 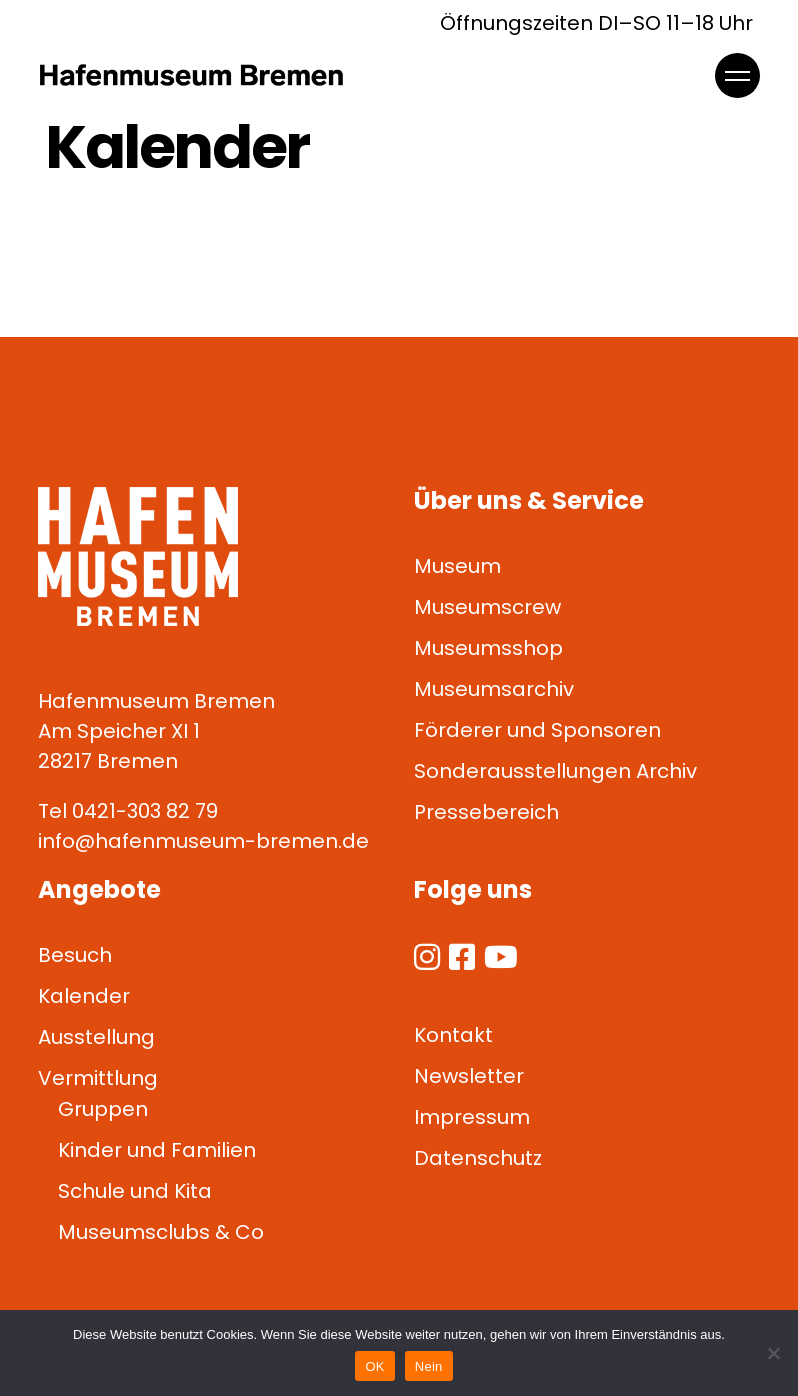 What do you see at coordinates (161, 1232) in the screenshot?
I see `Museumsclubs & Co` at bounding box center [161, 1232].